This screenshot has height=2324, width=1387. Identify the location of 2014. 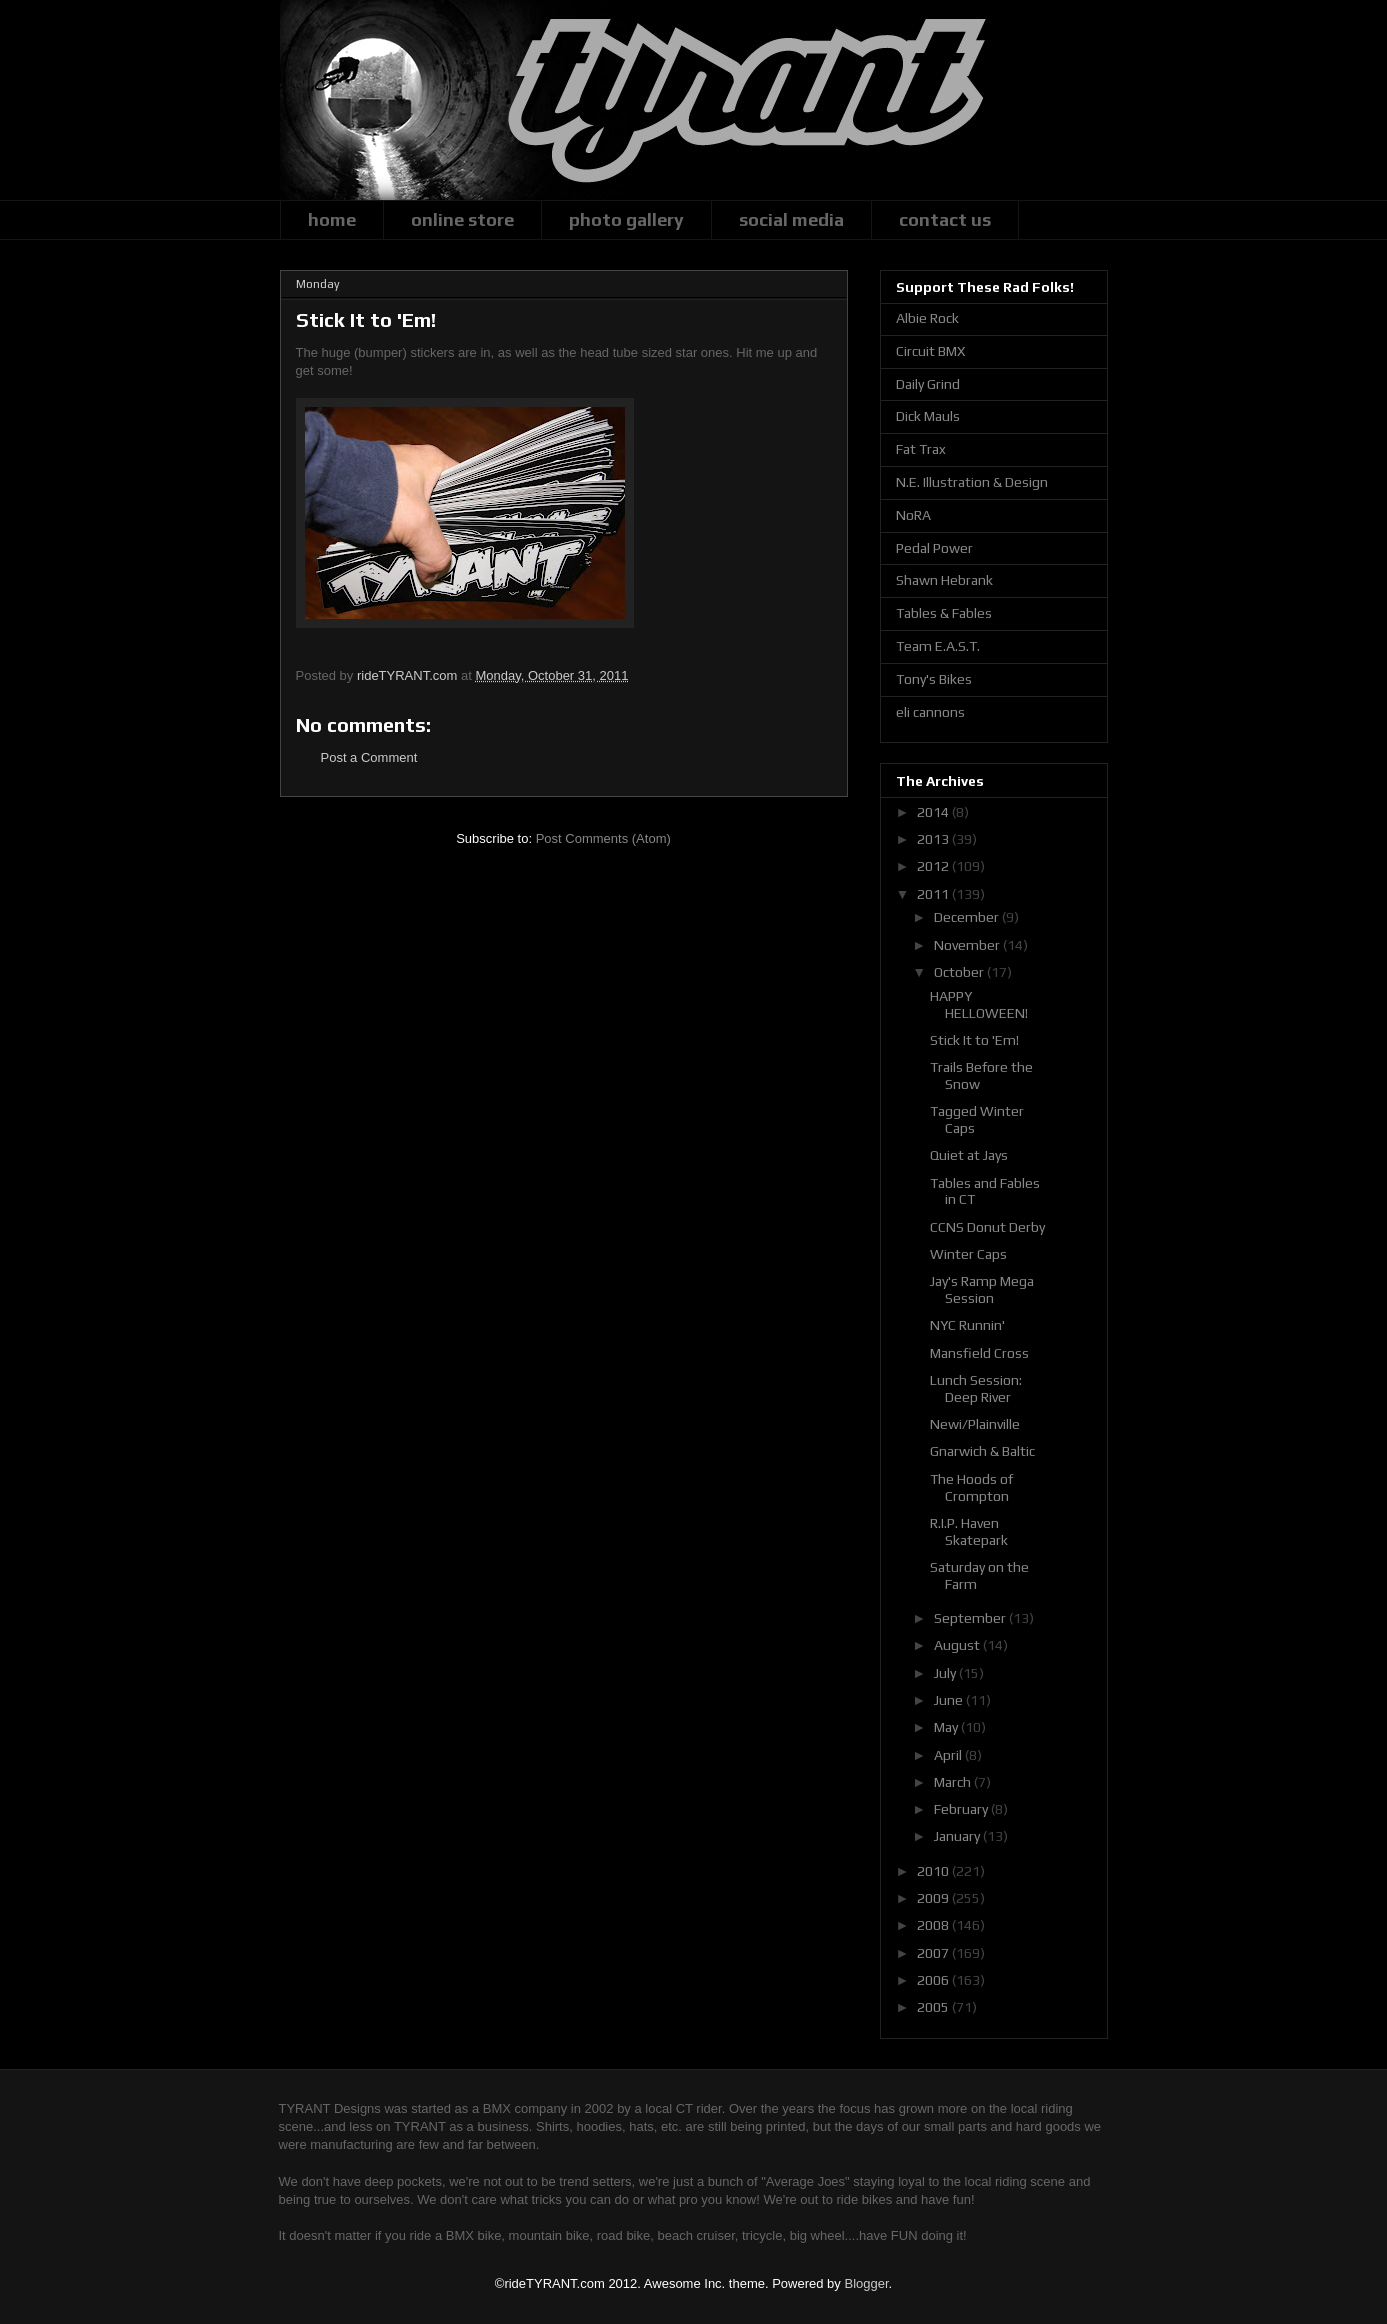
(934, 812).